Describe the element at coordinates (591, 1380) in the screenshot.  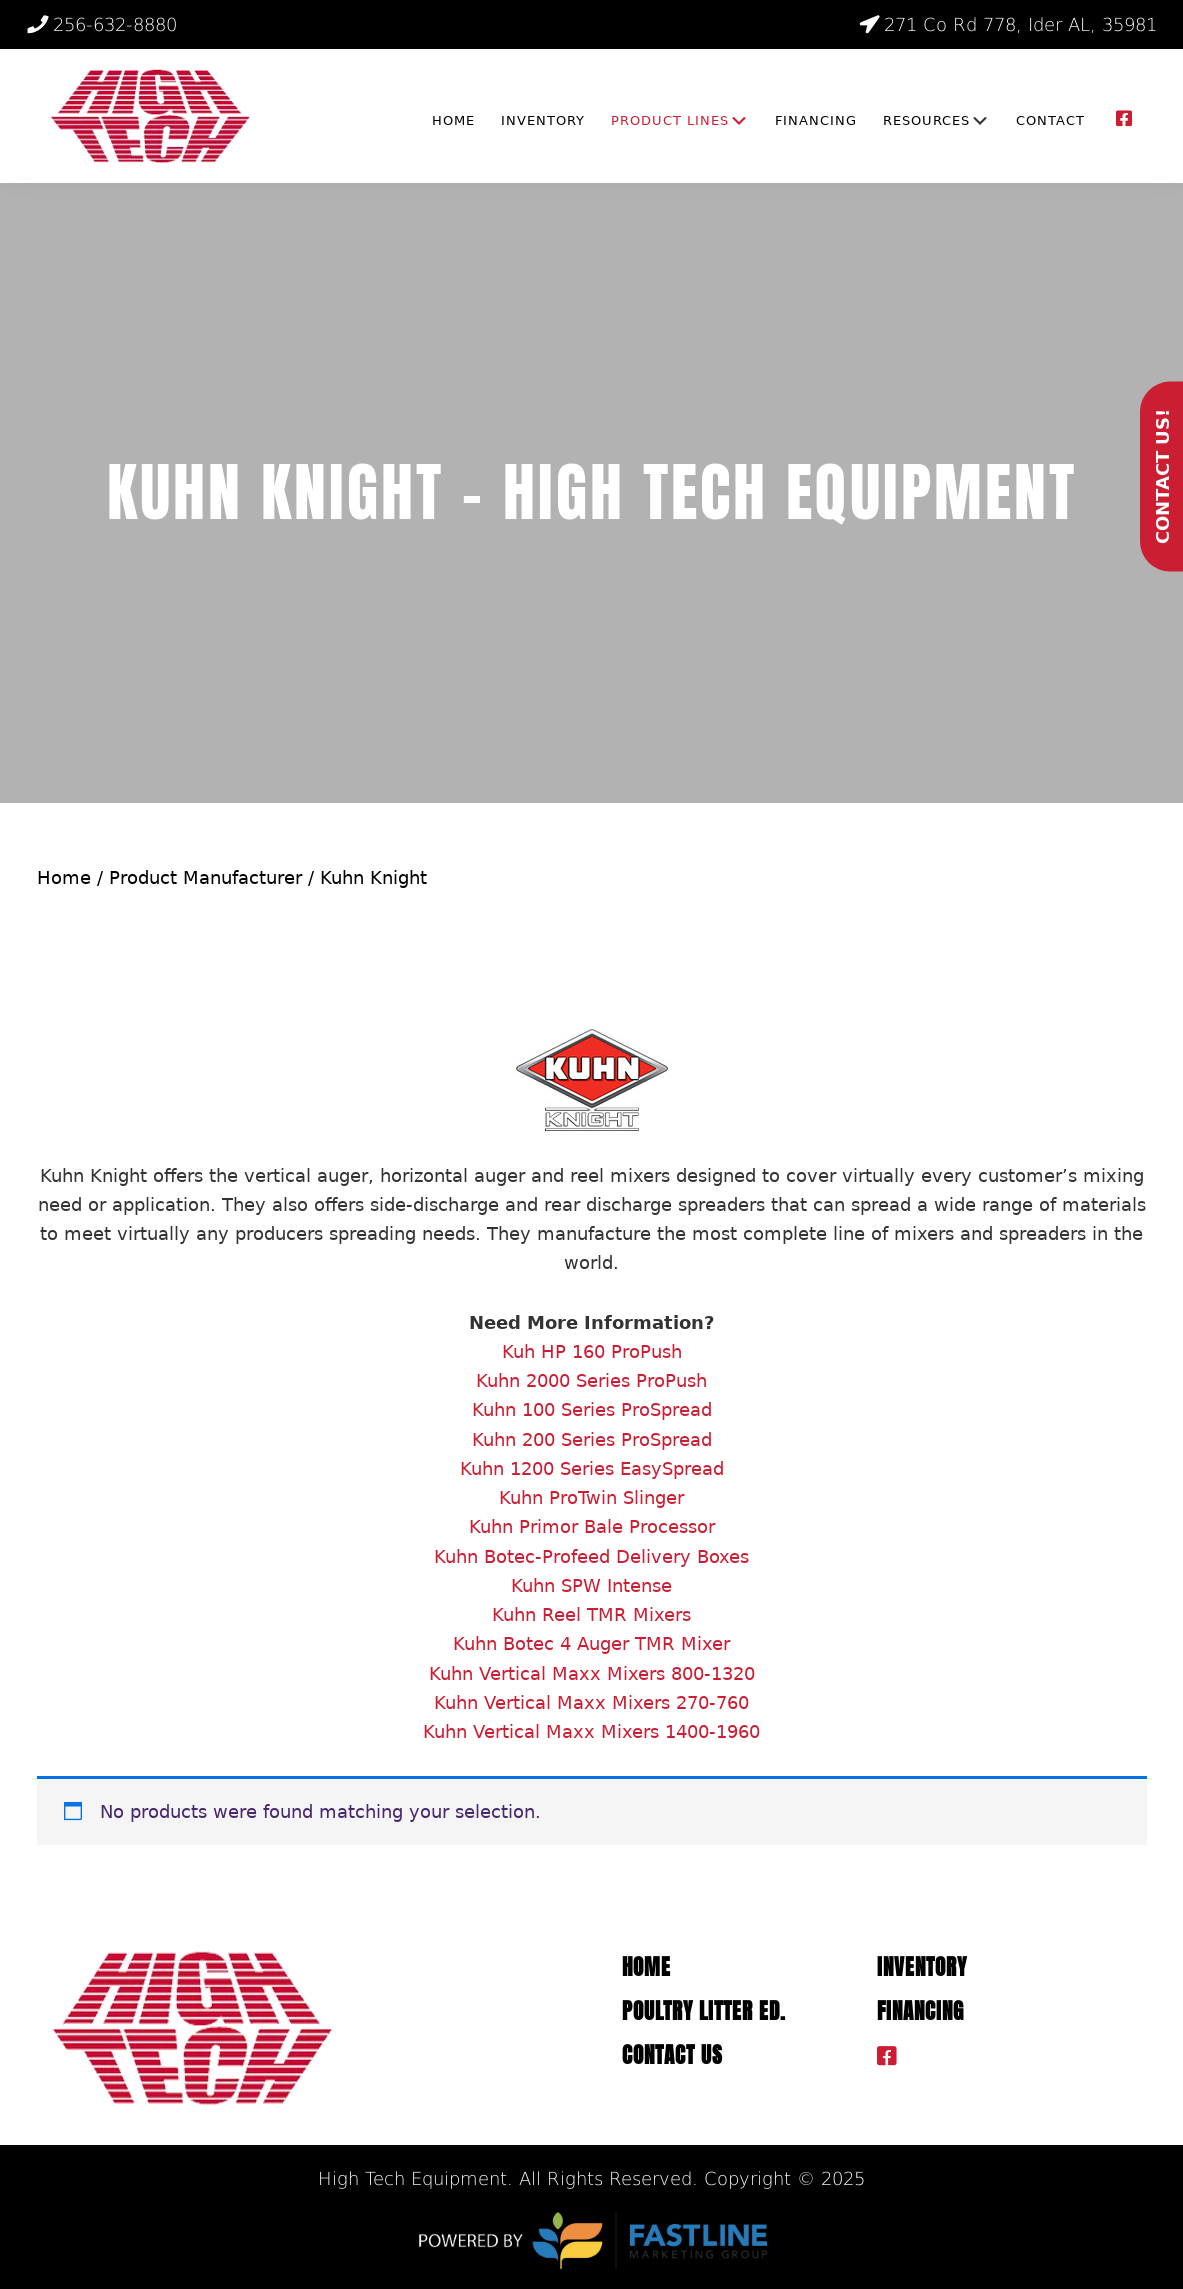
I see `Kuhn 2000 Series ProPush` at that location.